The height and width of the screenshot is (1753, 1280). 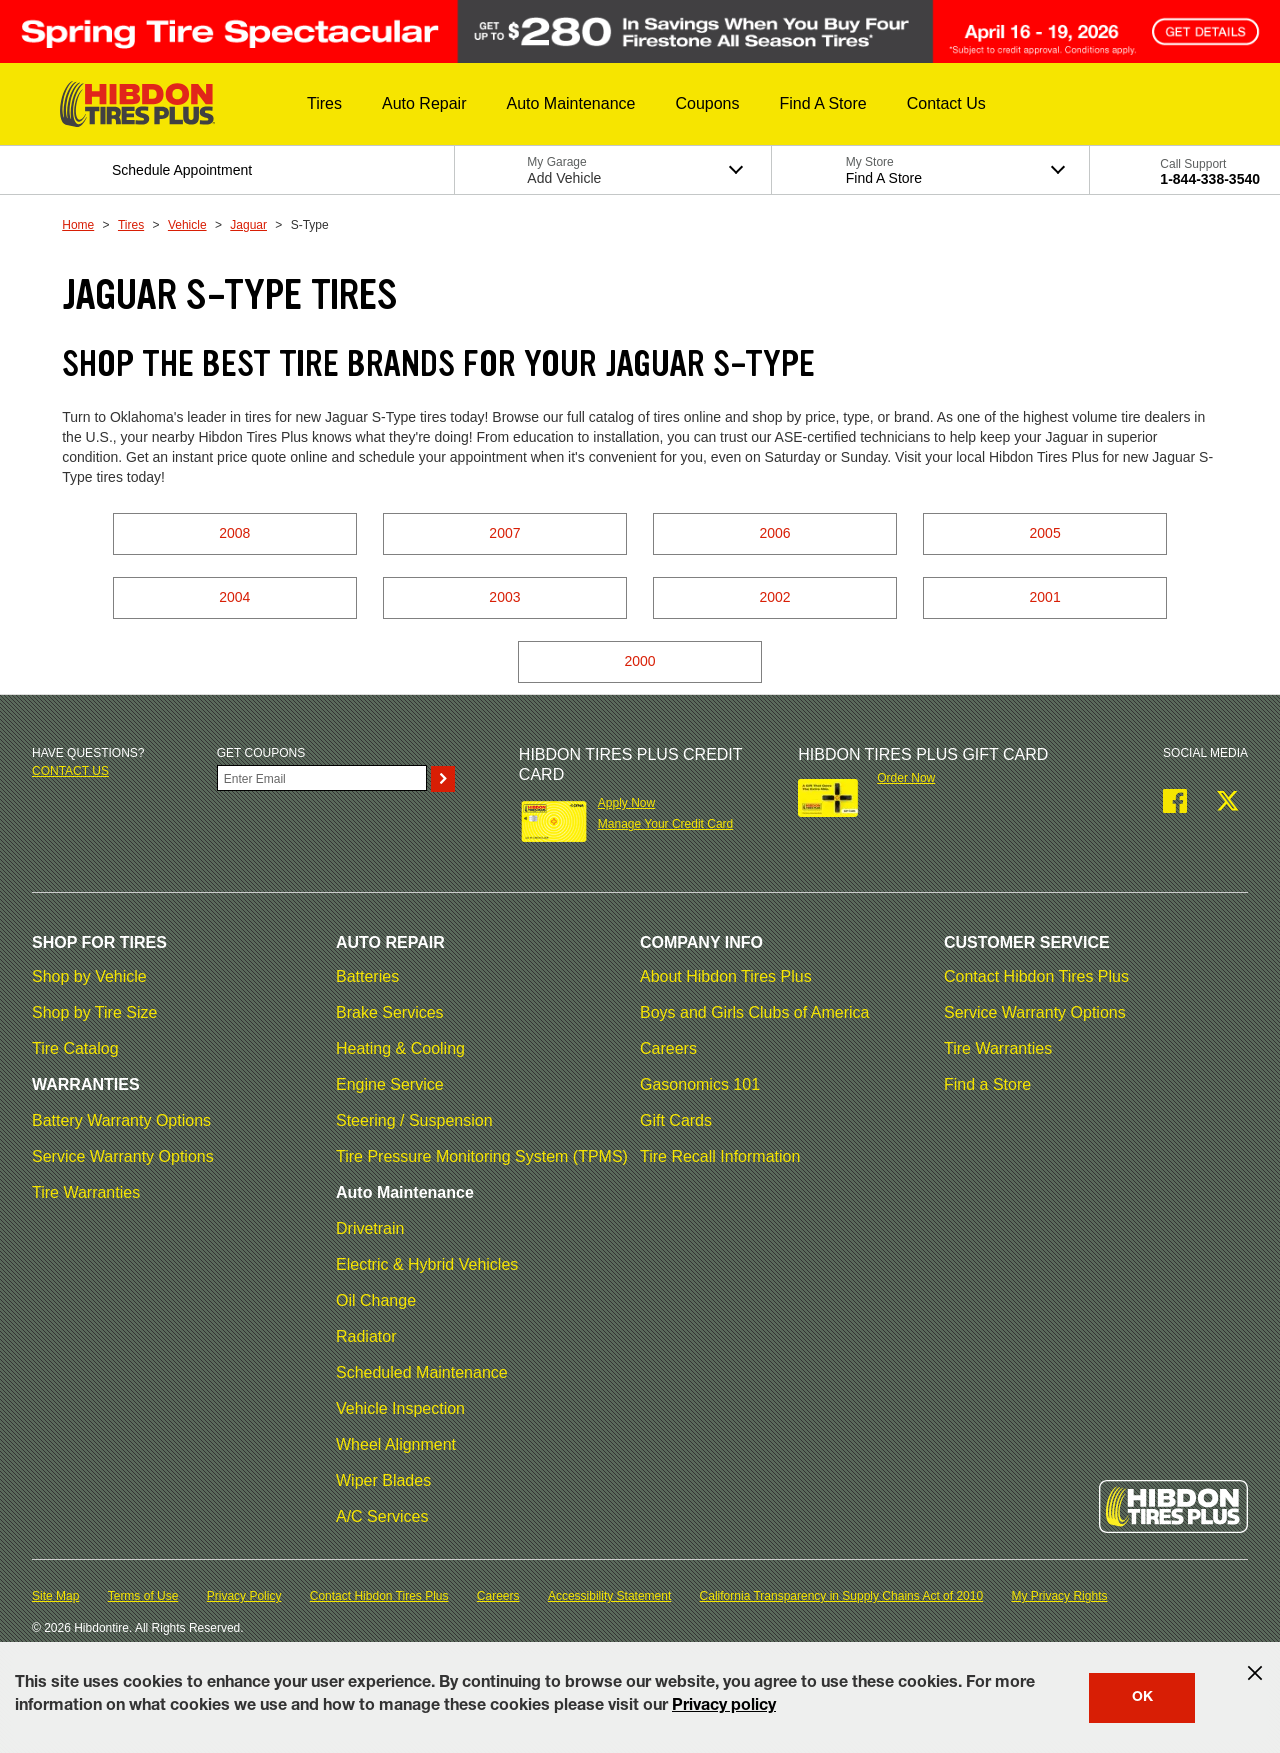 I want to click on Wheel Alignment, so click(x=396, y=1444).